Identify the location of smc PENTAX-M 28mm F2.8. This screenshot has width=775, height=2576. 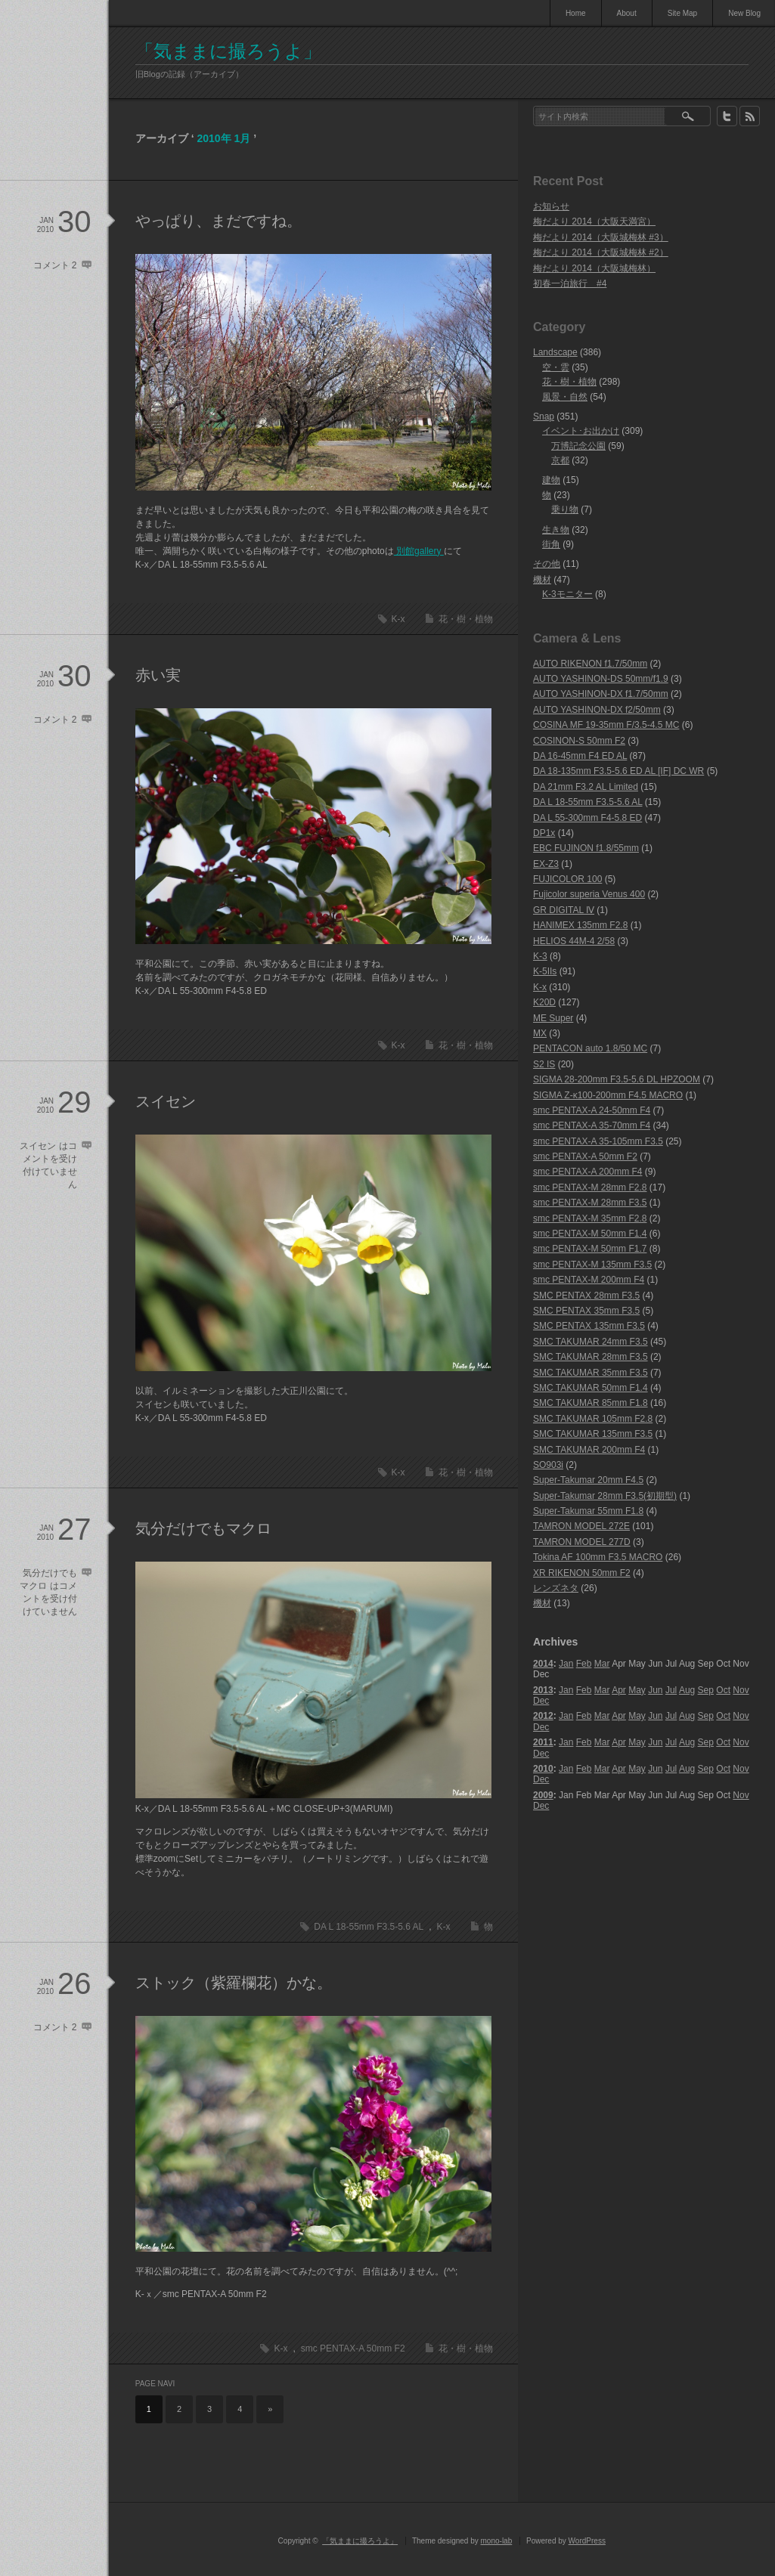
(589, 1187).